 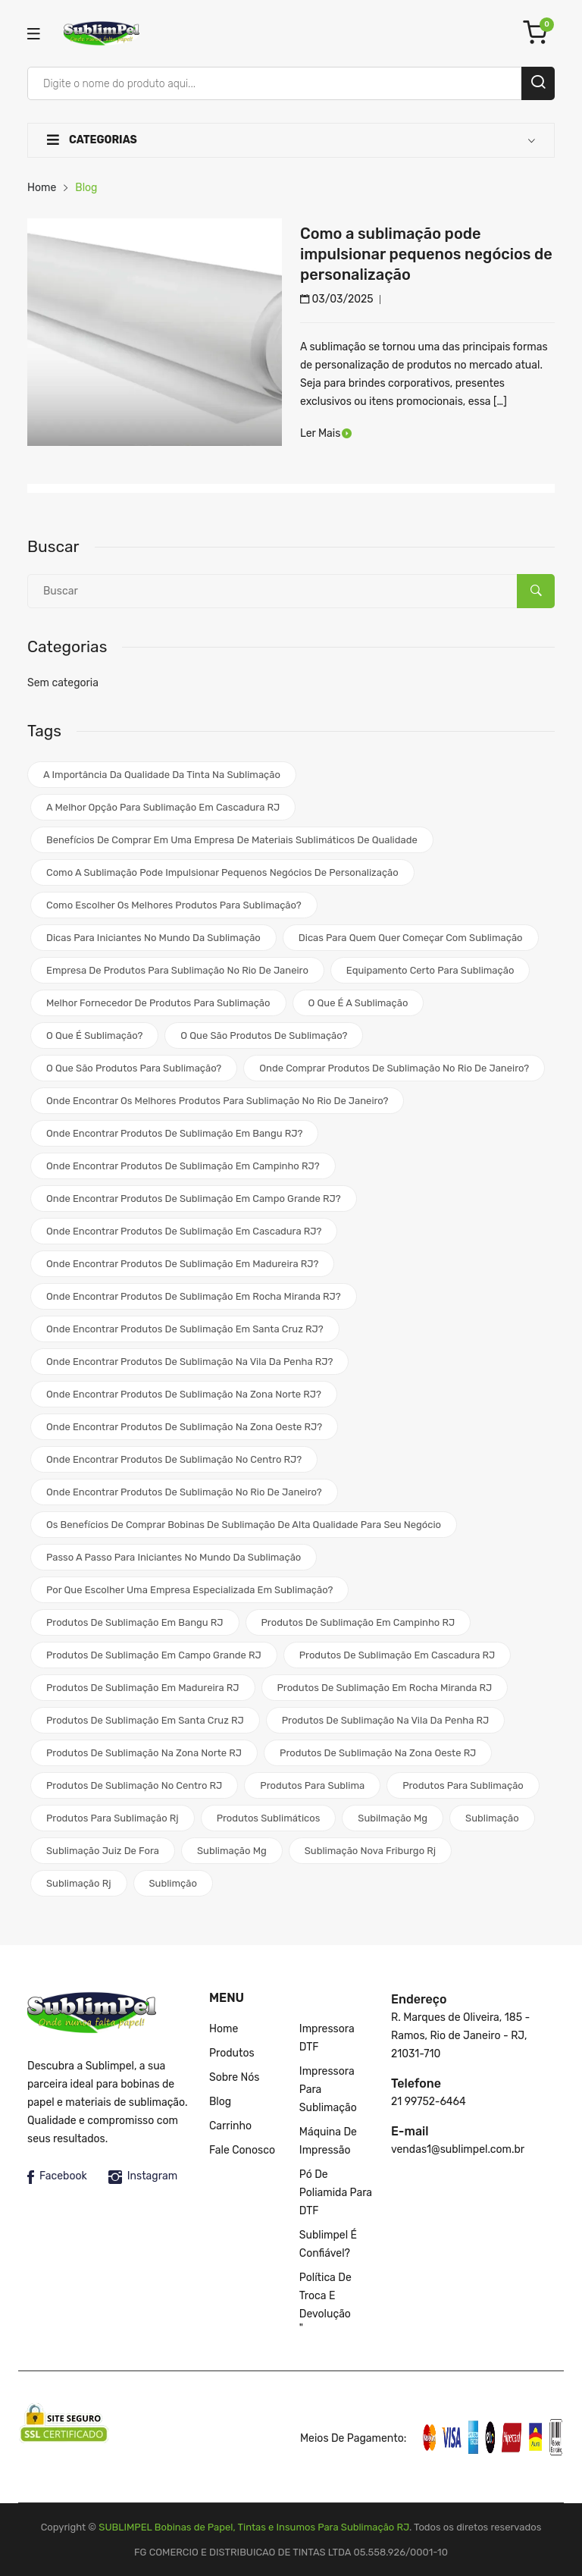 I want to click on Onde encontrar produtos de sublimação em Cascadura RJ?, so click(x=183, y=1231).